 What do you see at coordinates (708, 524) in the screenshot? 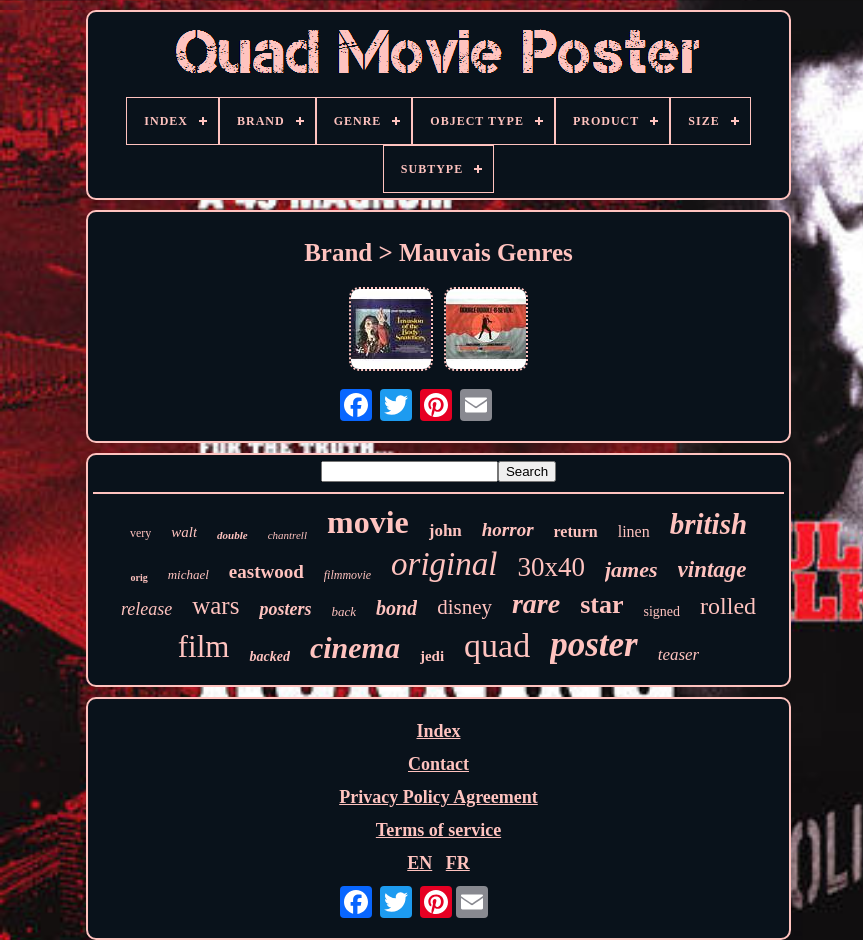
I see `british` at bounding box center [708, 524].